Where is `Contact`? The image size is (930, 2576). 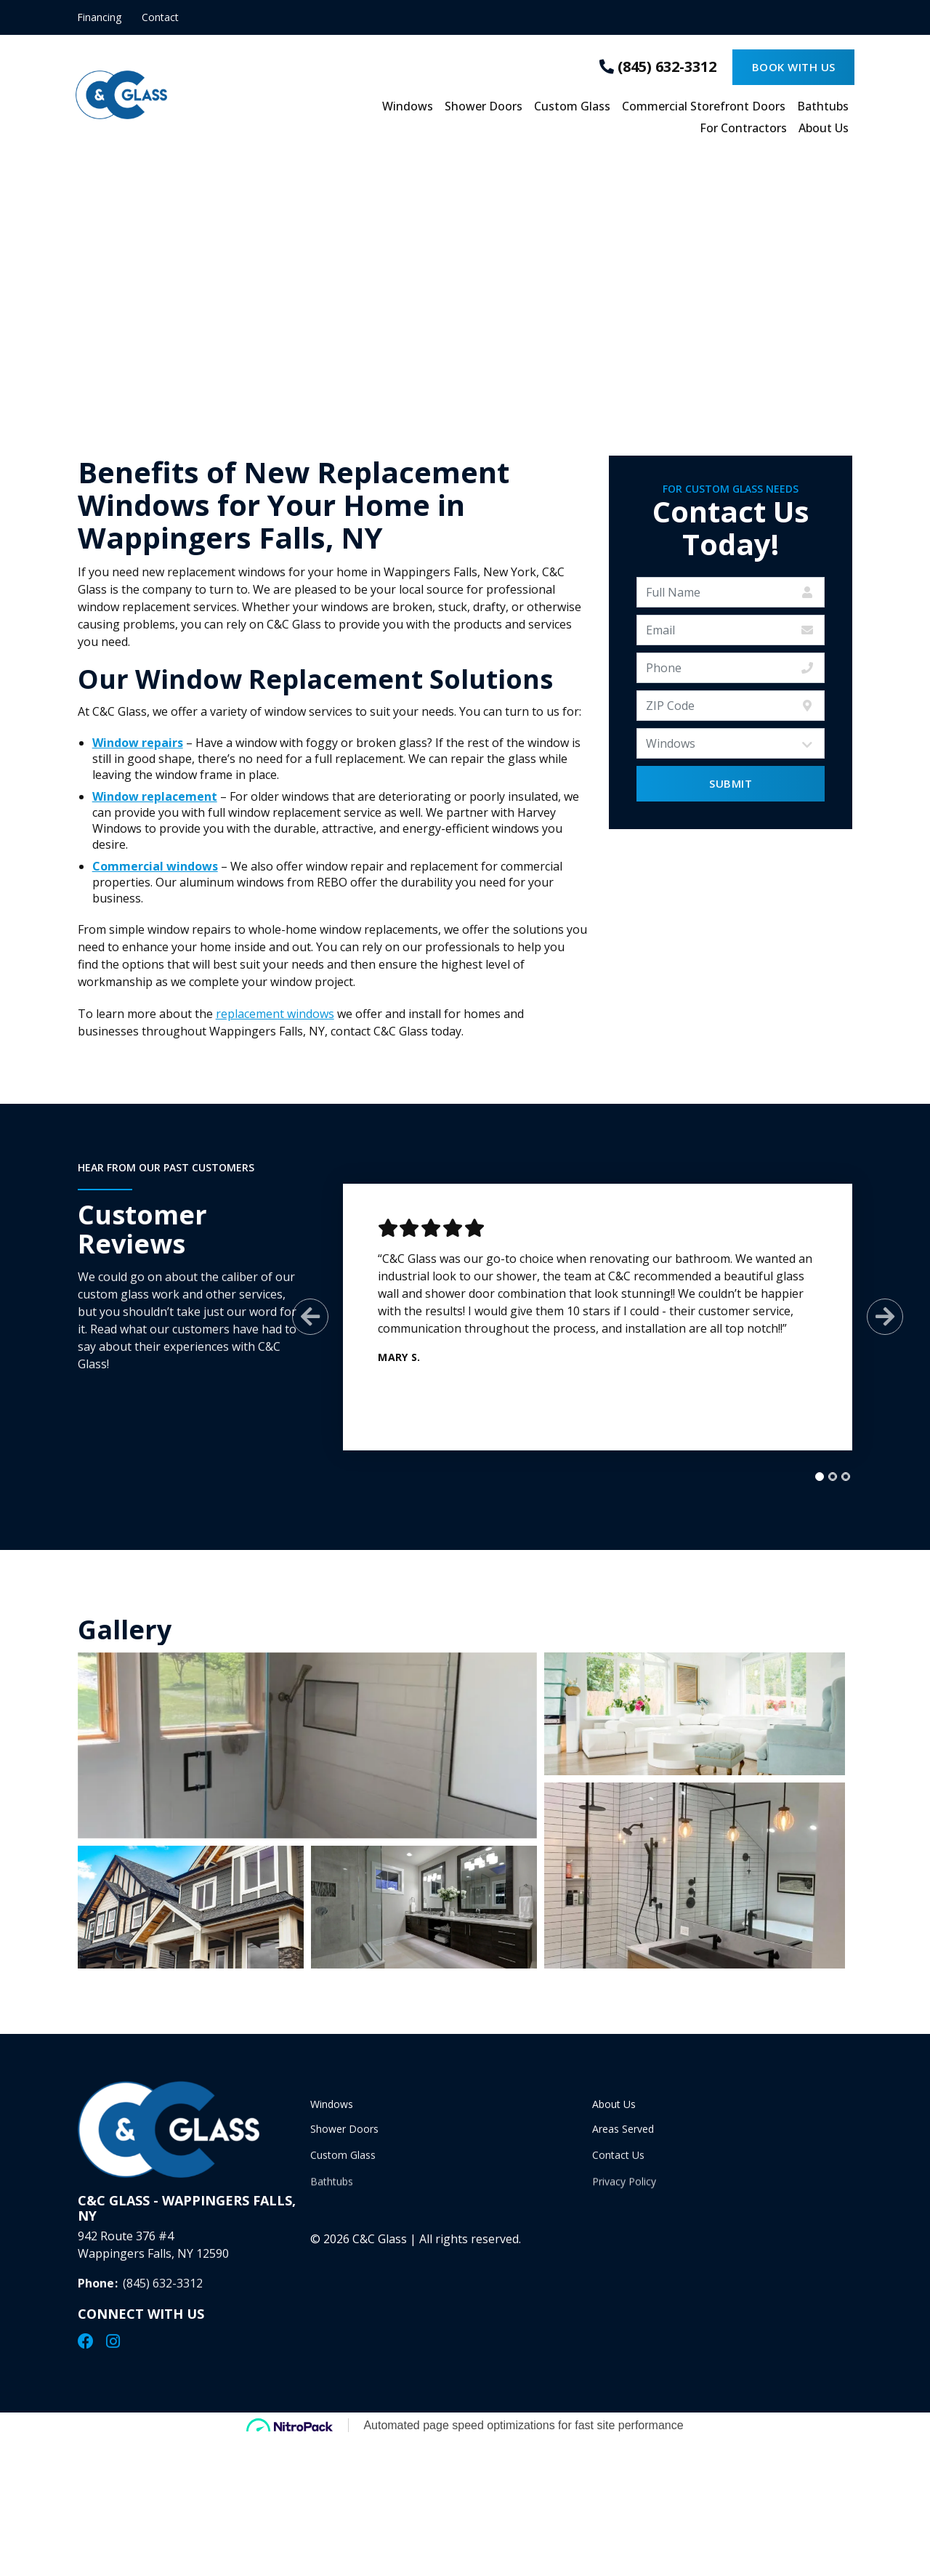
Contact is located at coordinates (160, 17).